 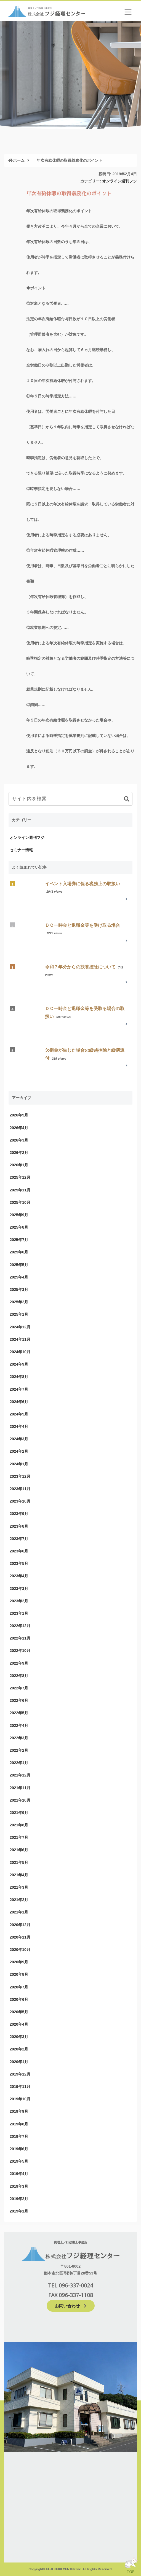 What do you see at coordinates (19, 1451) in the screenshot?
I see `2024年2月` at bounding box center [19, 1451].